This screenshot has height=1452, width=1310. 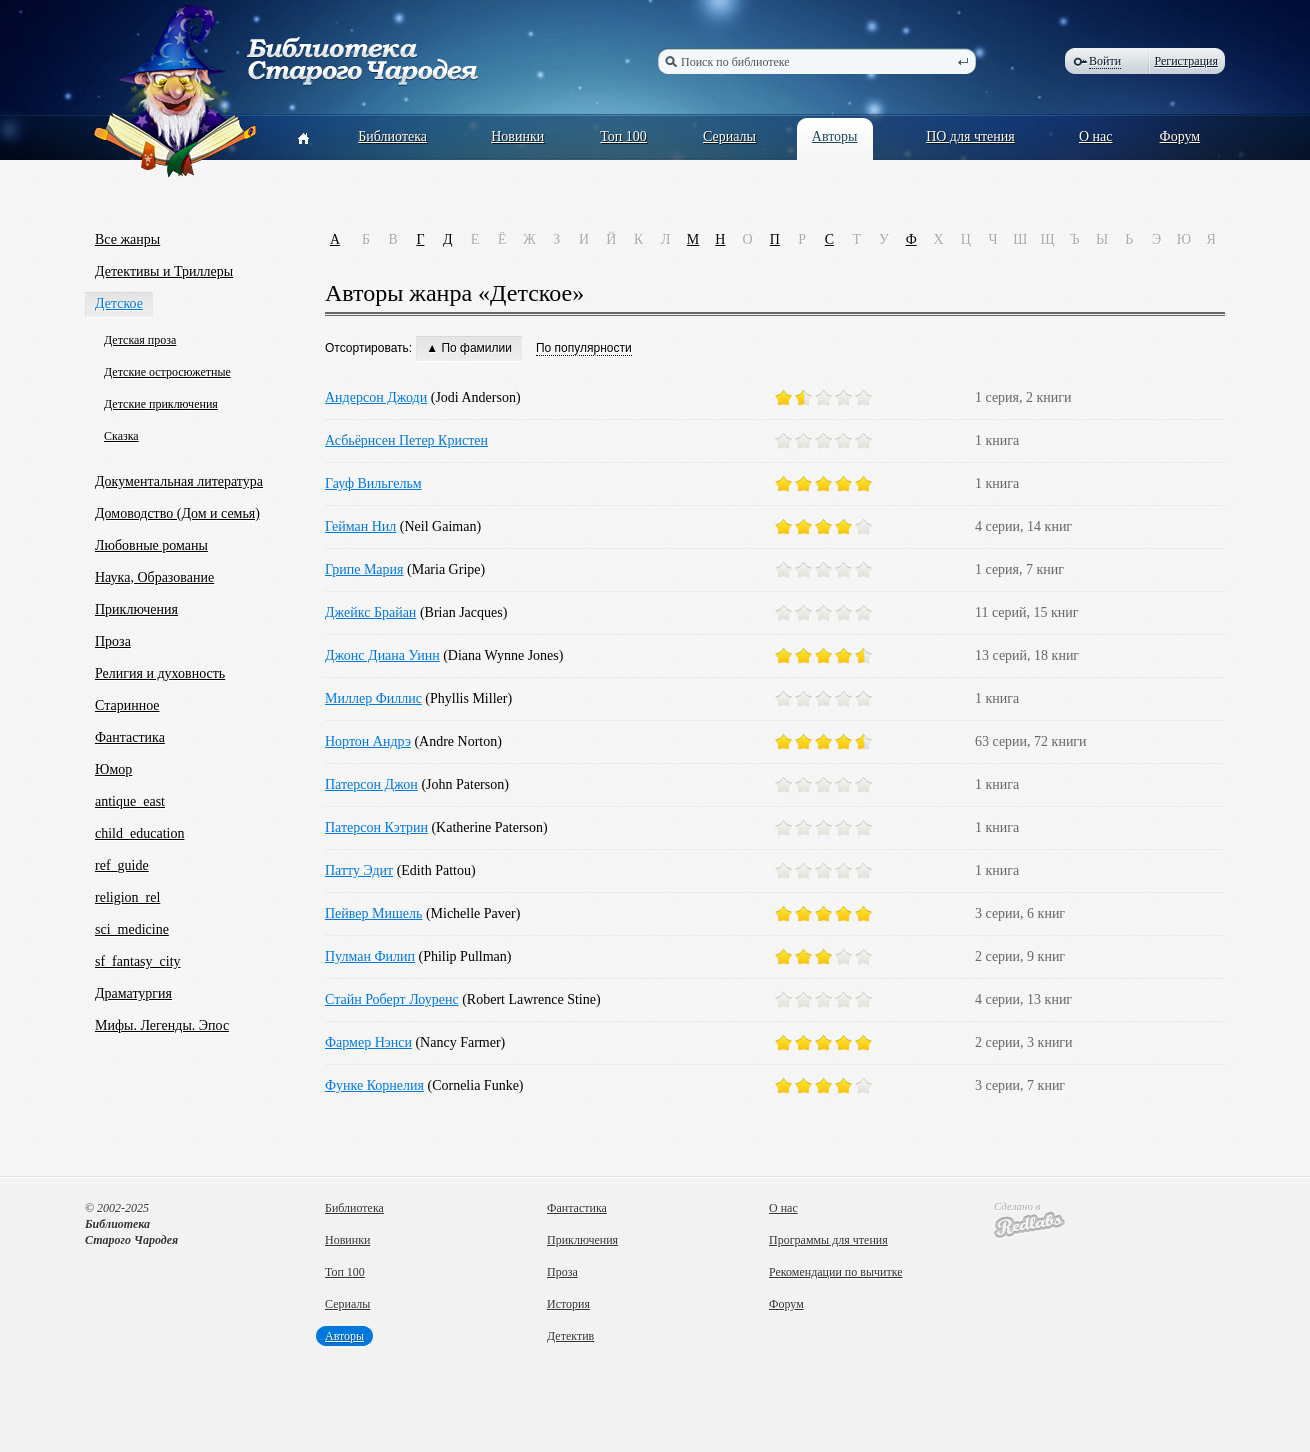 What do you see at coordinates (140, 340) in the screenshot?
I see `Детская проза` at bounding box center [140, 340].